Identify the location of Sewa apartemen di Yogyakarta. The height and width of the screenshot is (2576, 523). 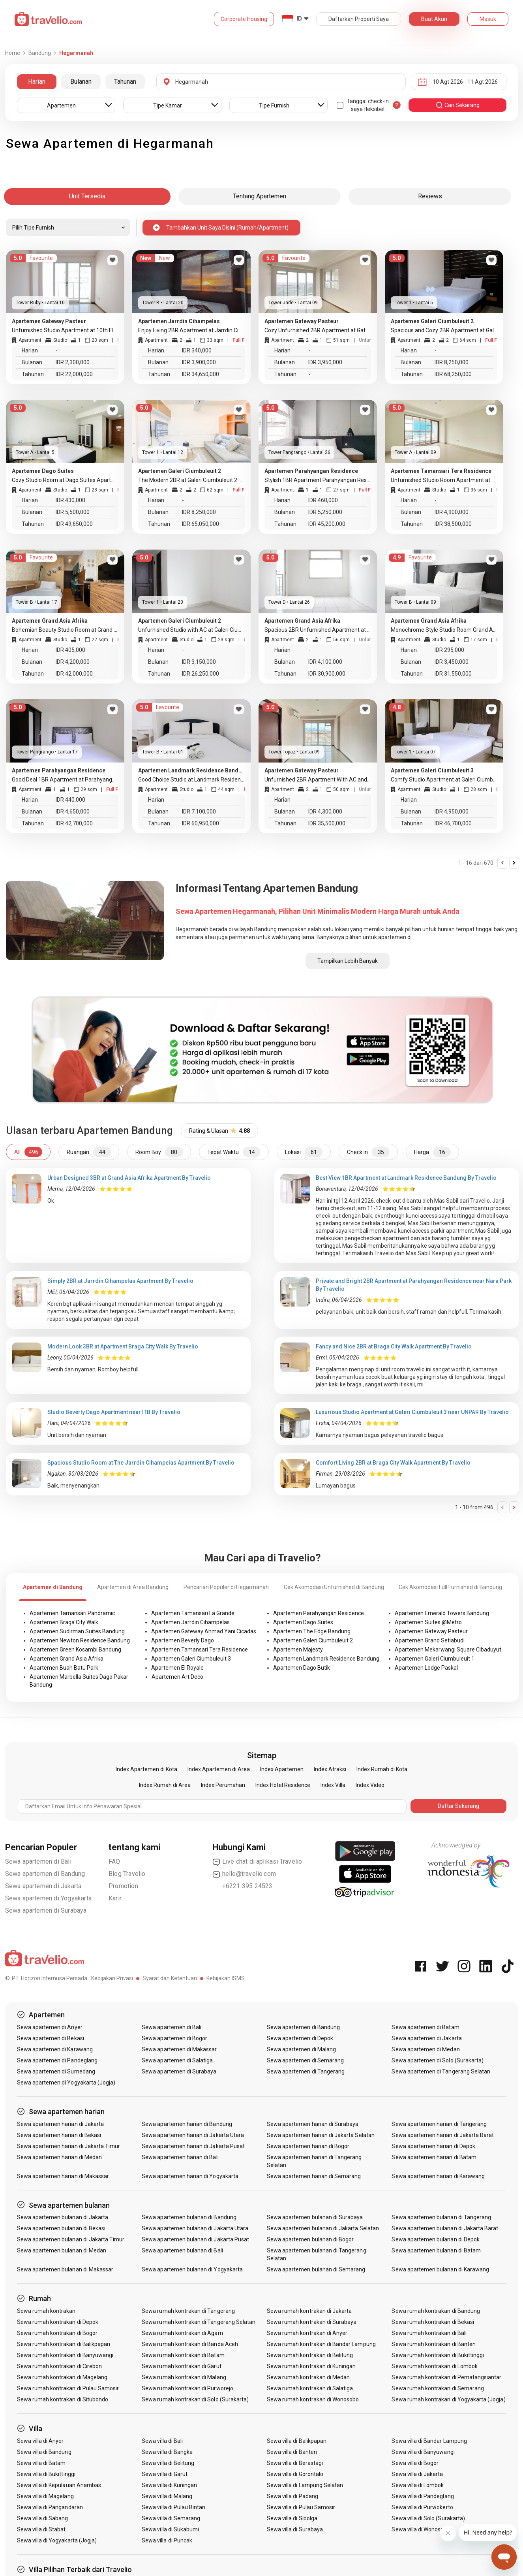
(48, 1898).